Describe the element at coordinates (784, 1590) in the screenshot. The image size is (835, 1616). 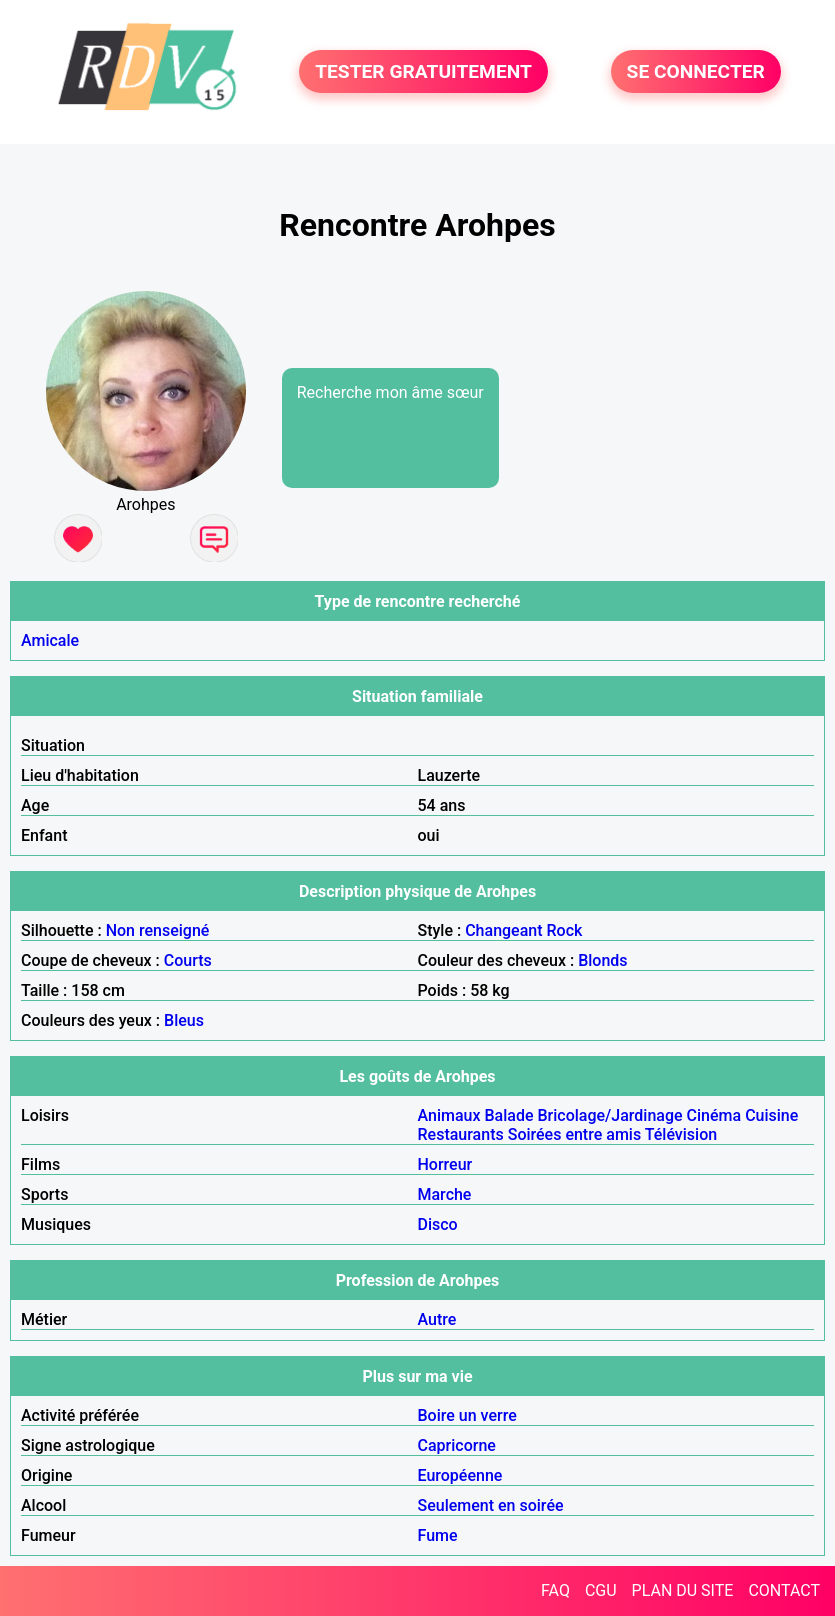
I see `CONTACT` at that location.